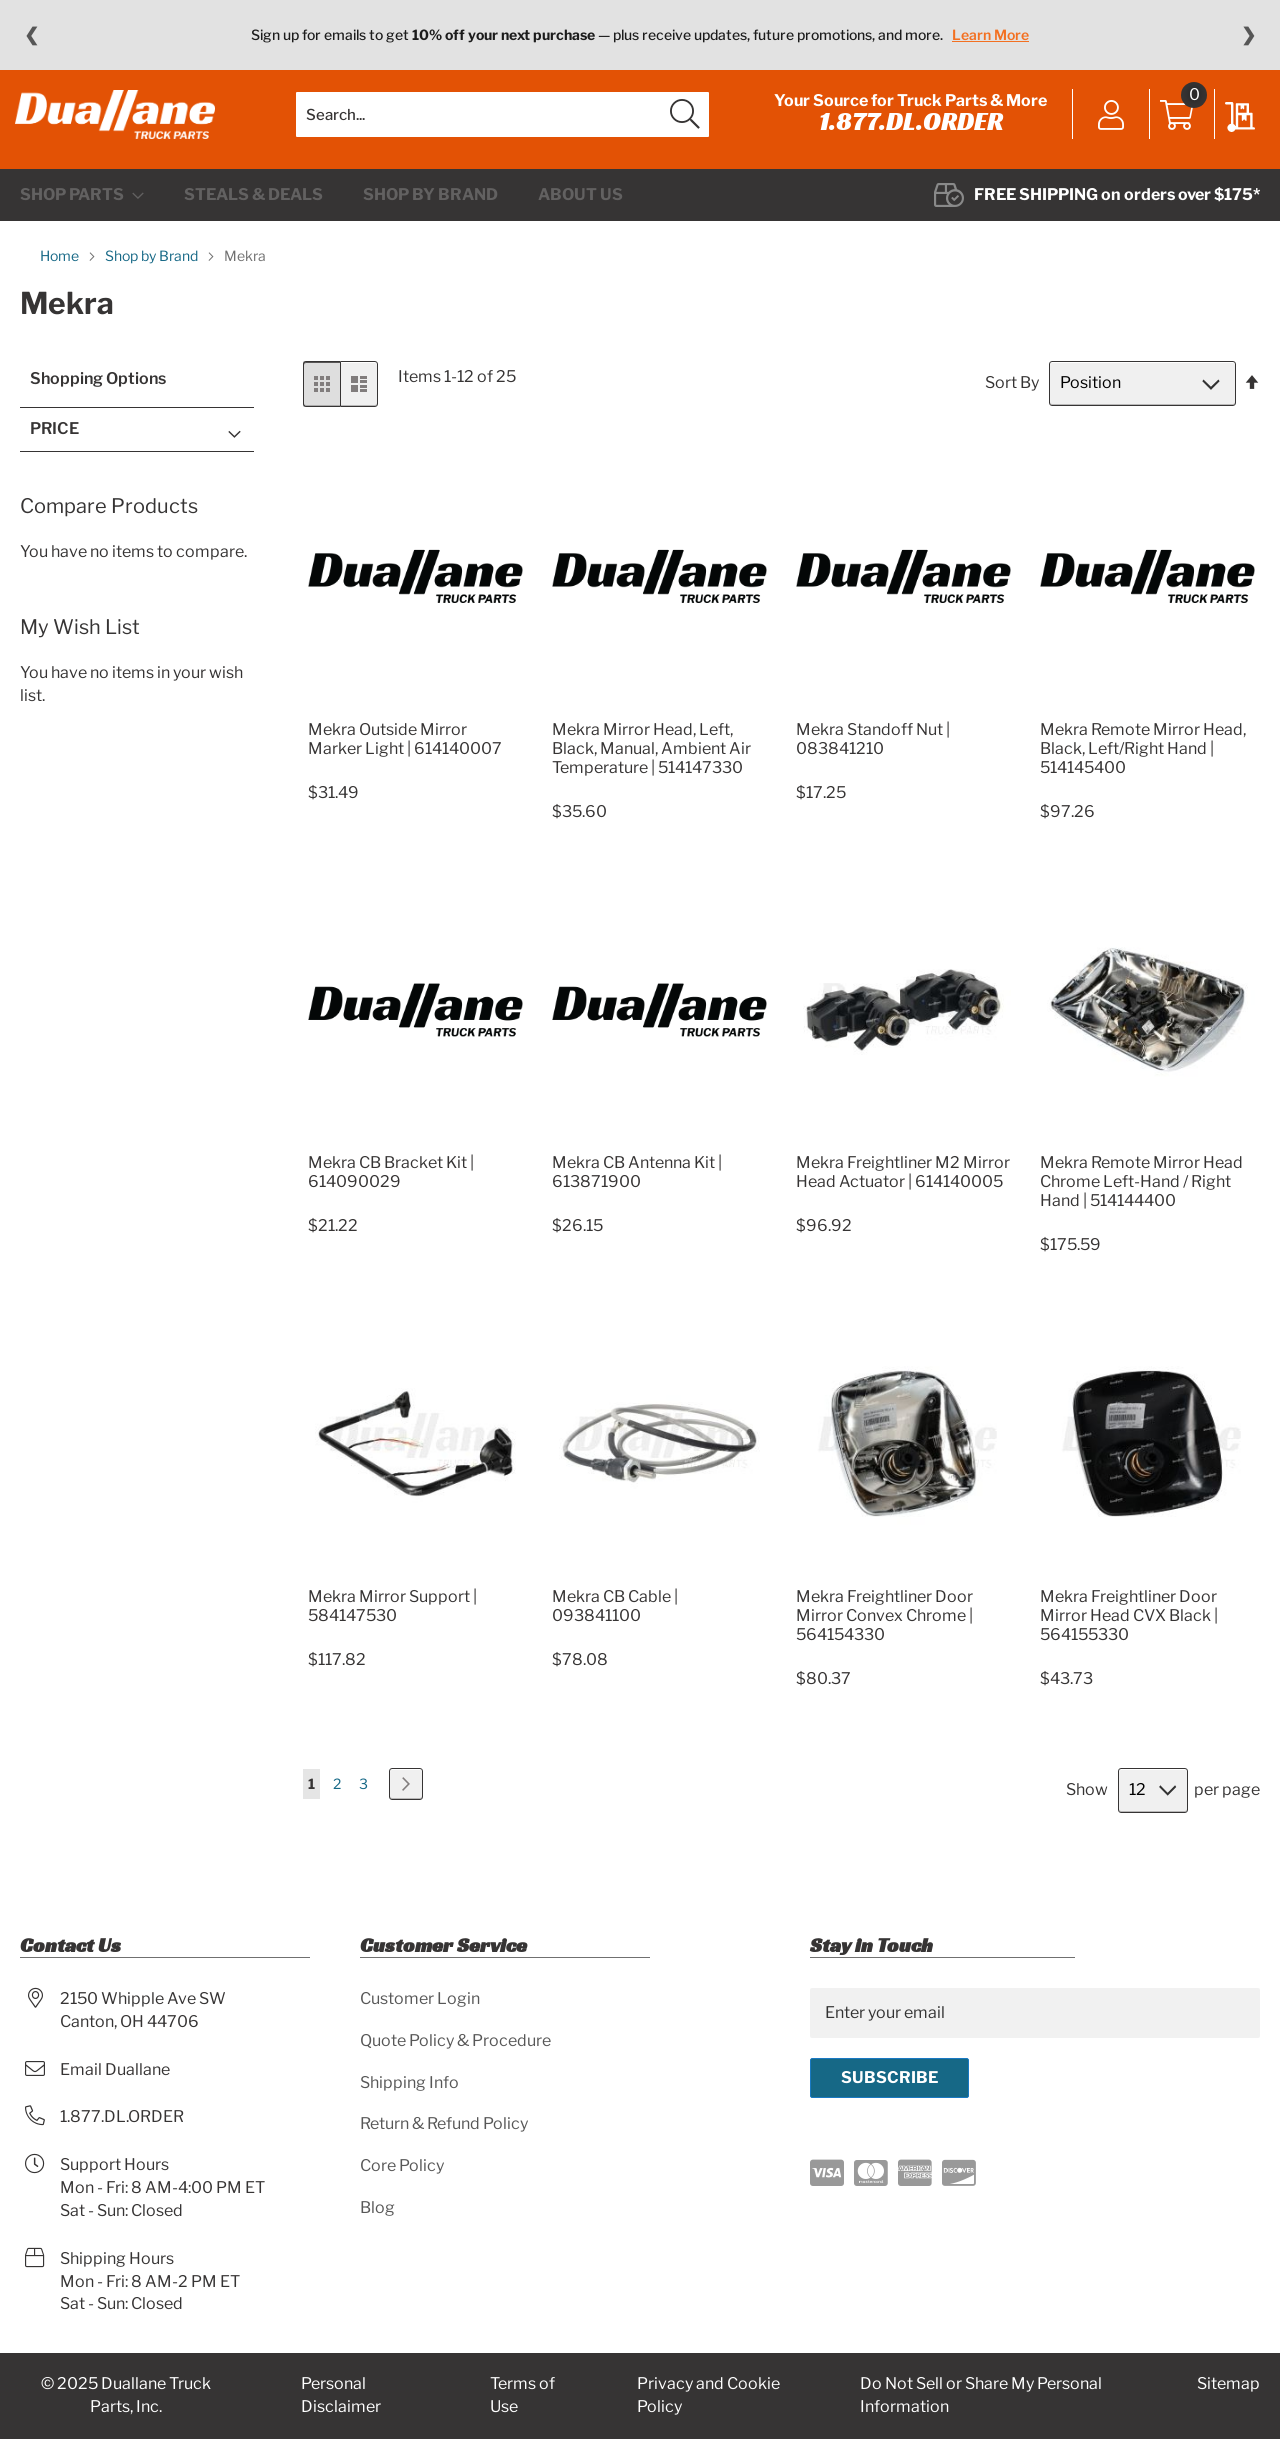  Describe the element at coordinates (1106, 127) in the screenshot. I see `Sign In` at that location.